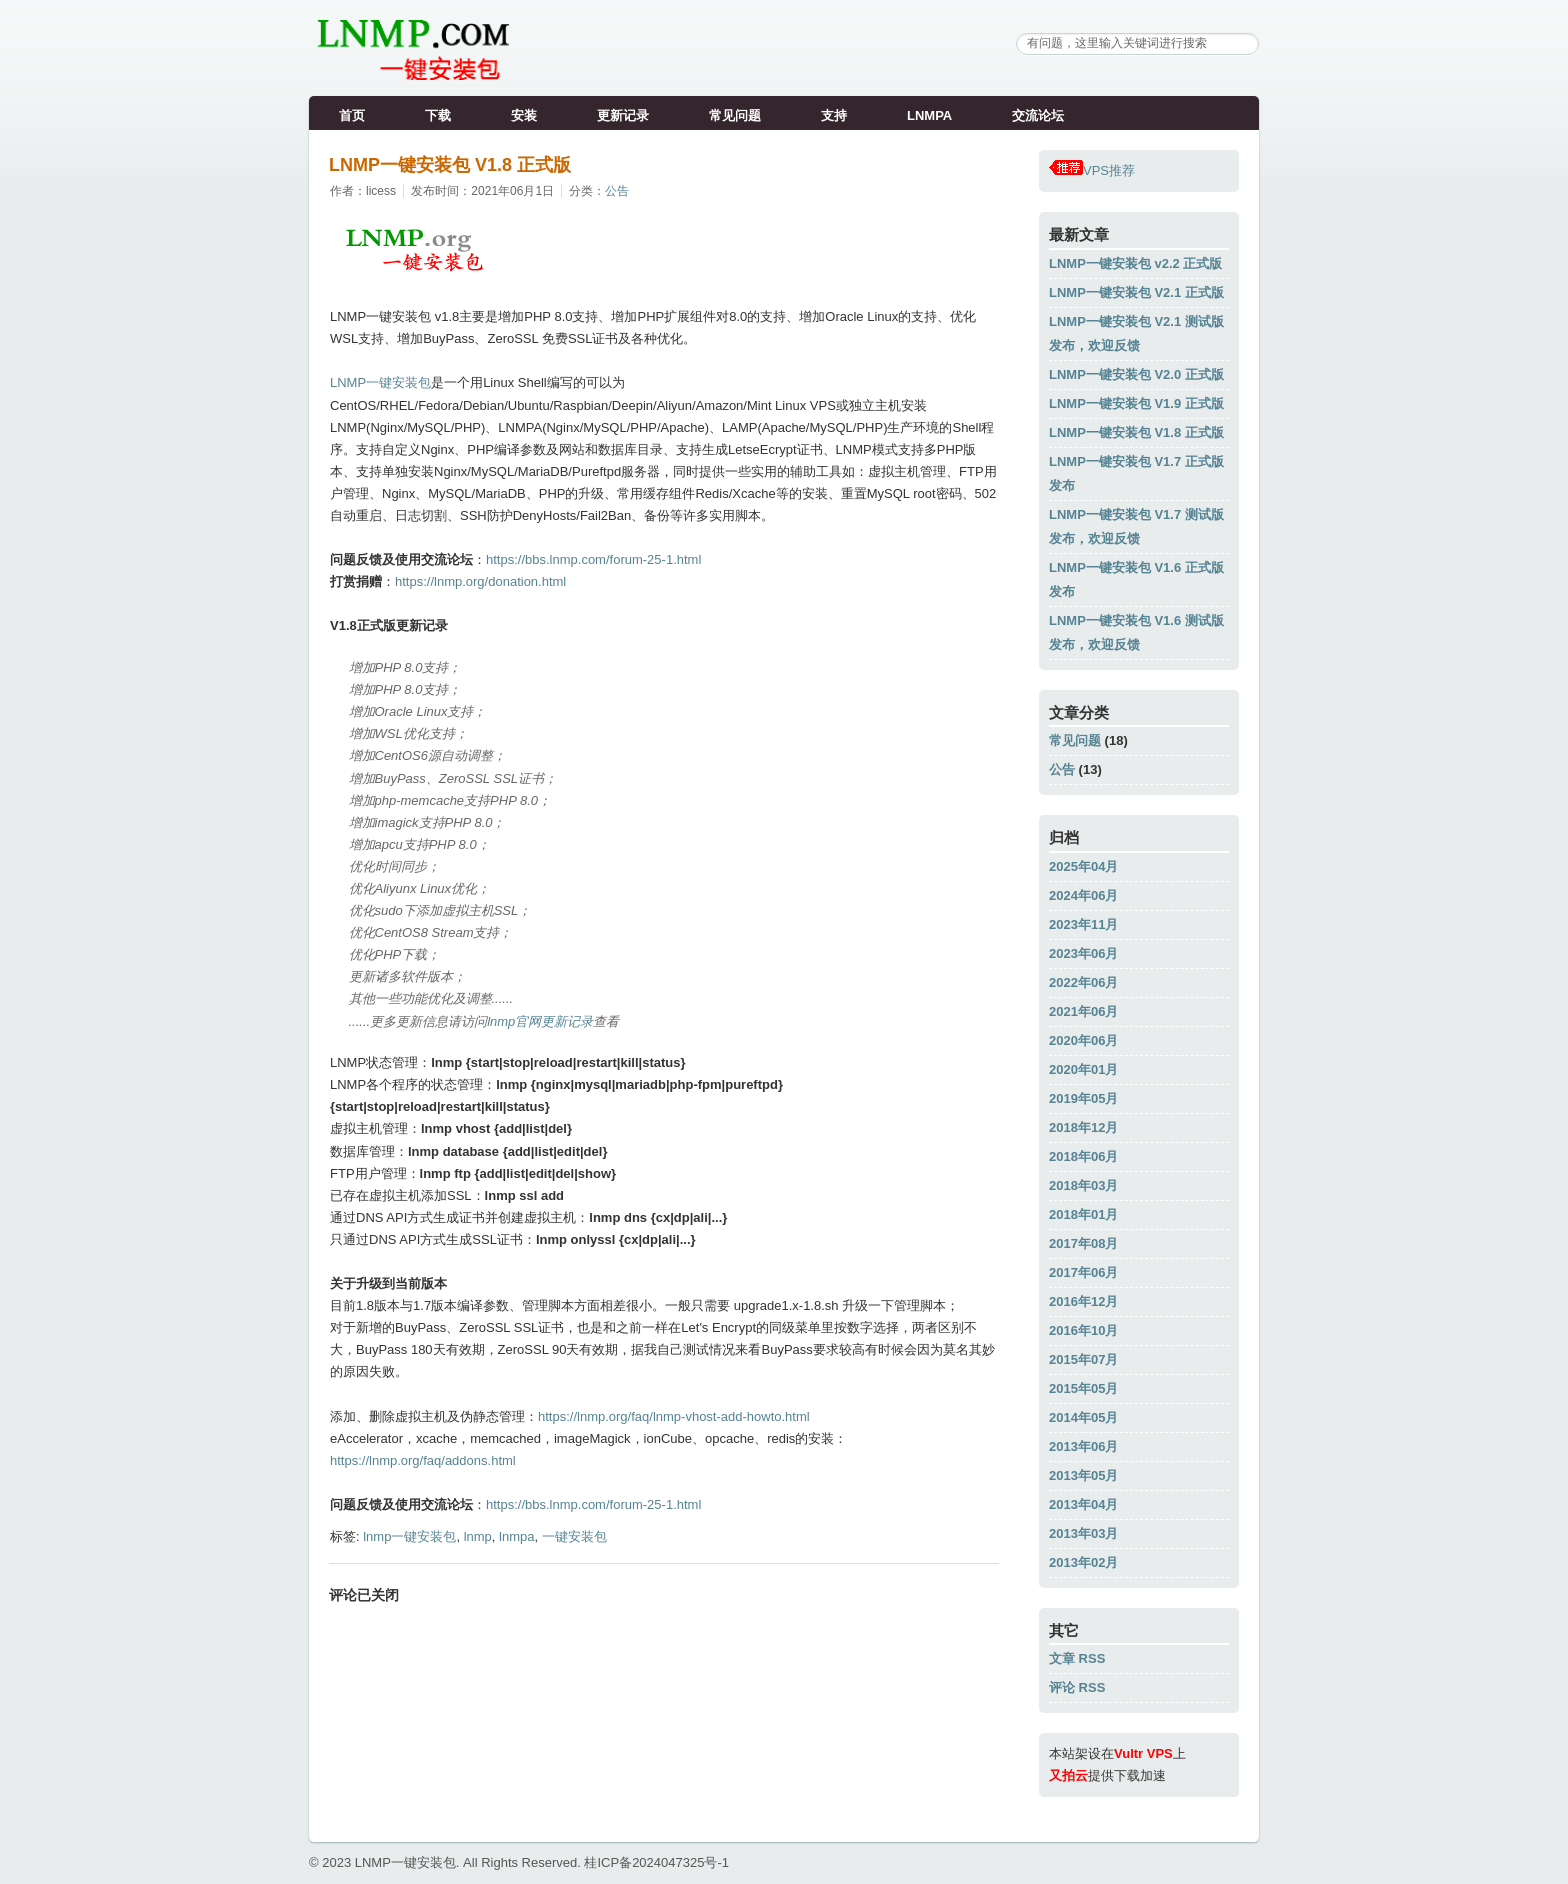  Describe the element at coordinates (1083, 1533) in the screenshot. I see `2013年03月` at that location.